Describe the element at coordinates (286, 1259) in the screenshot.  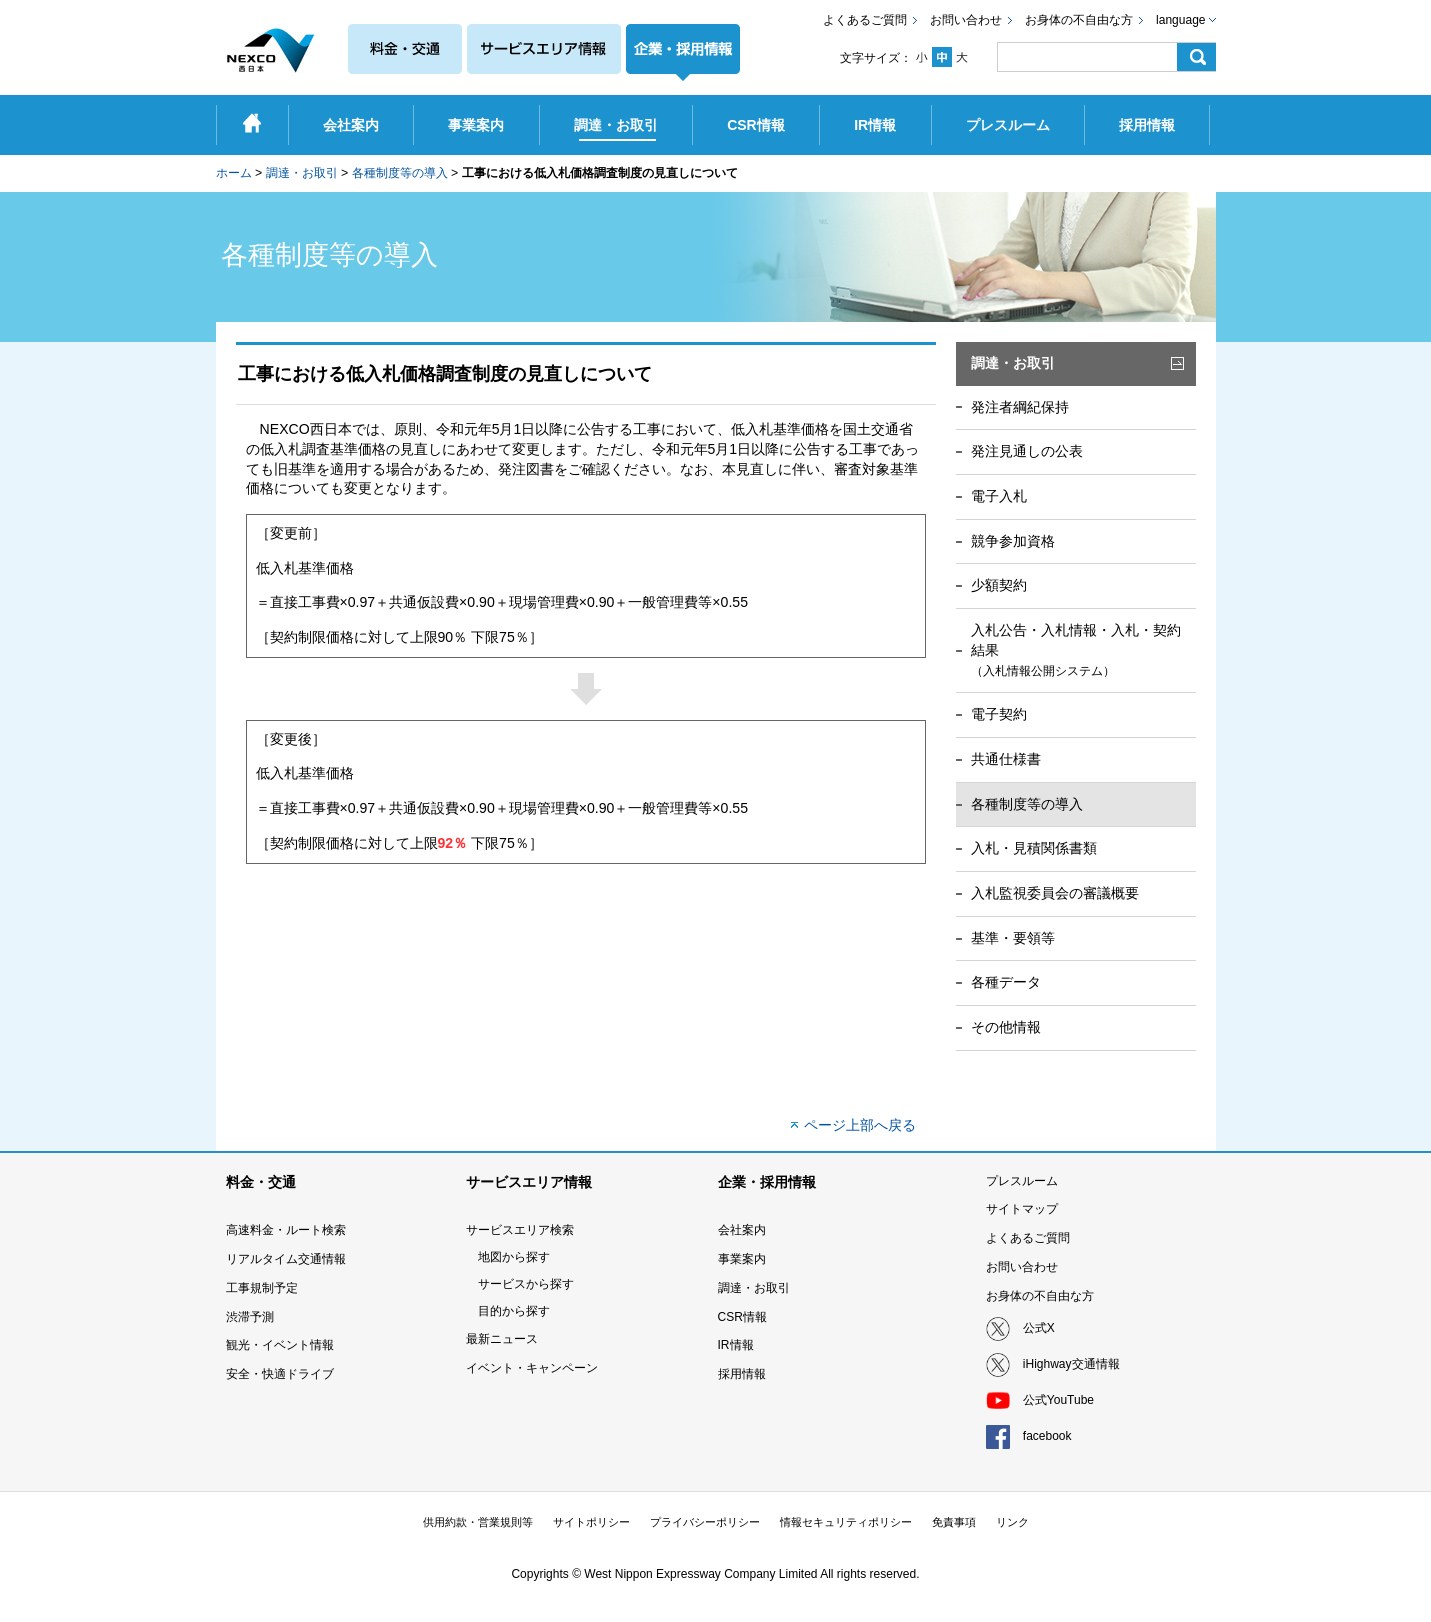
I see `リアルタイム交通情報` at that location.